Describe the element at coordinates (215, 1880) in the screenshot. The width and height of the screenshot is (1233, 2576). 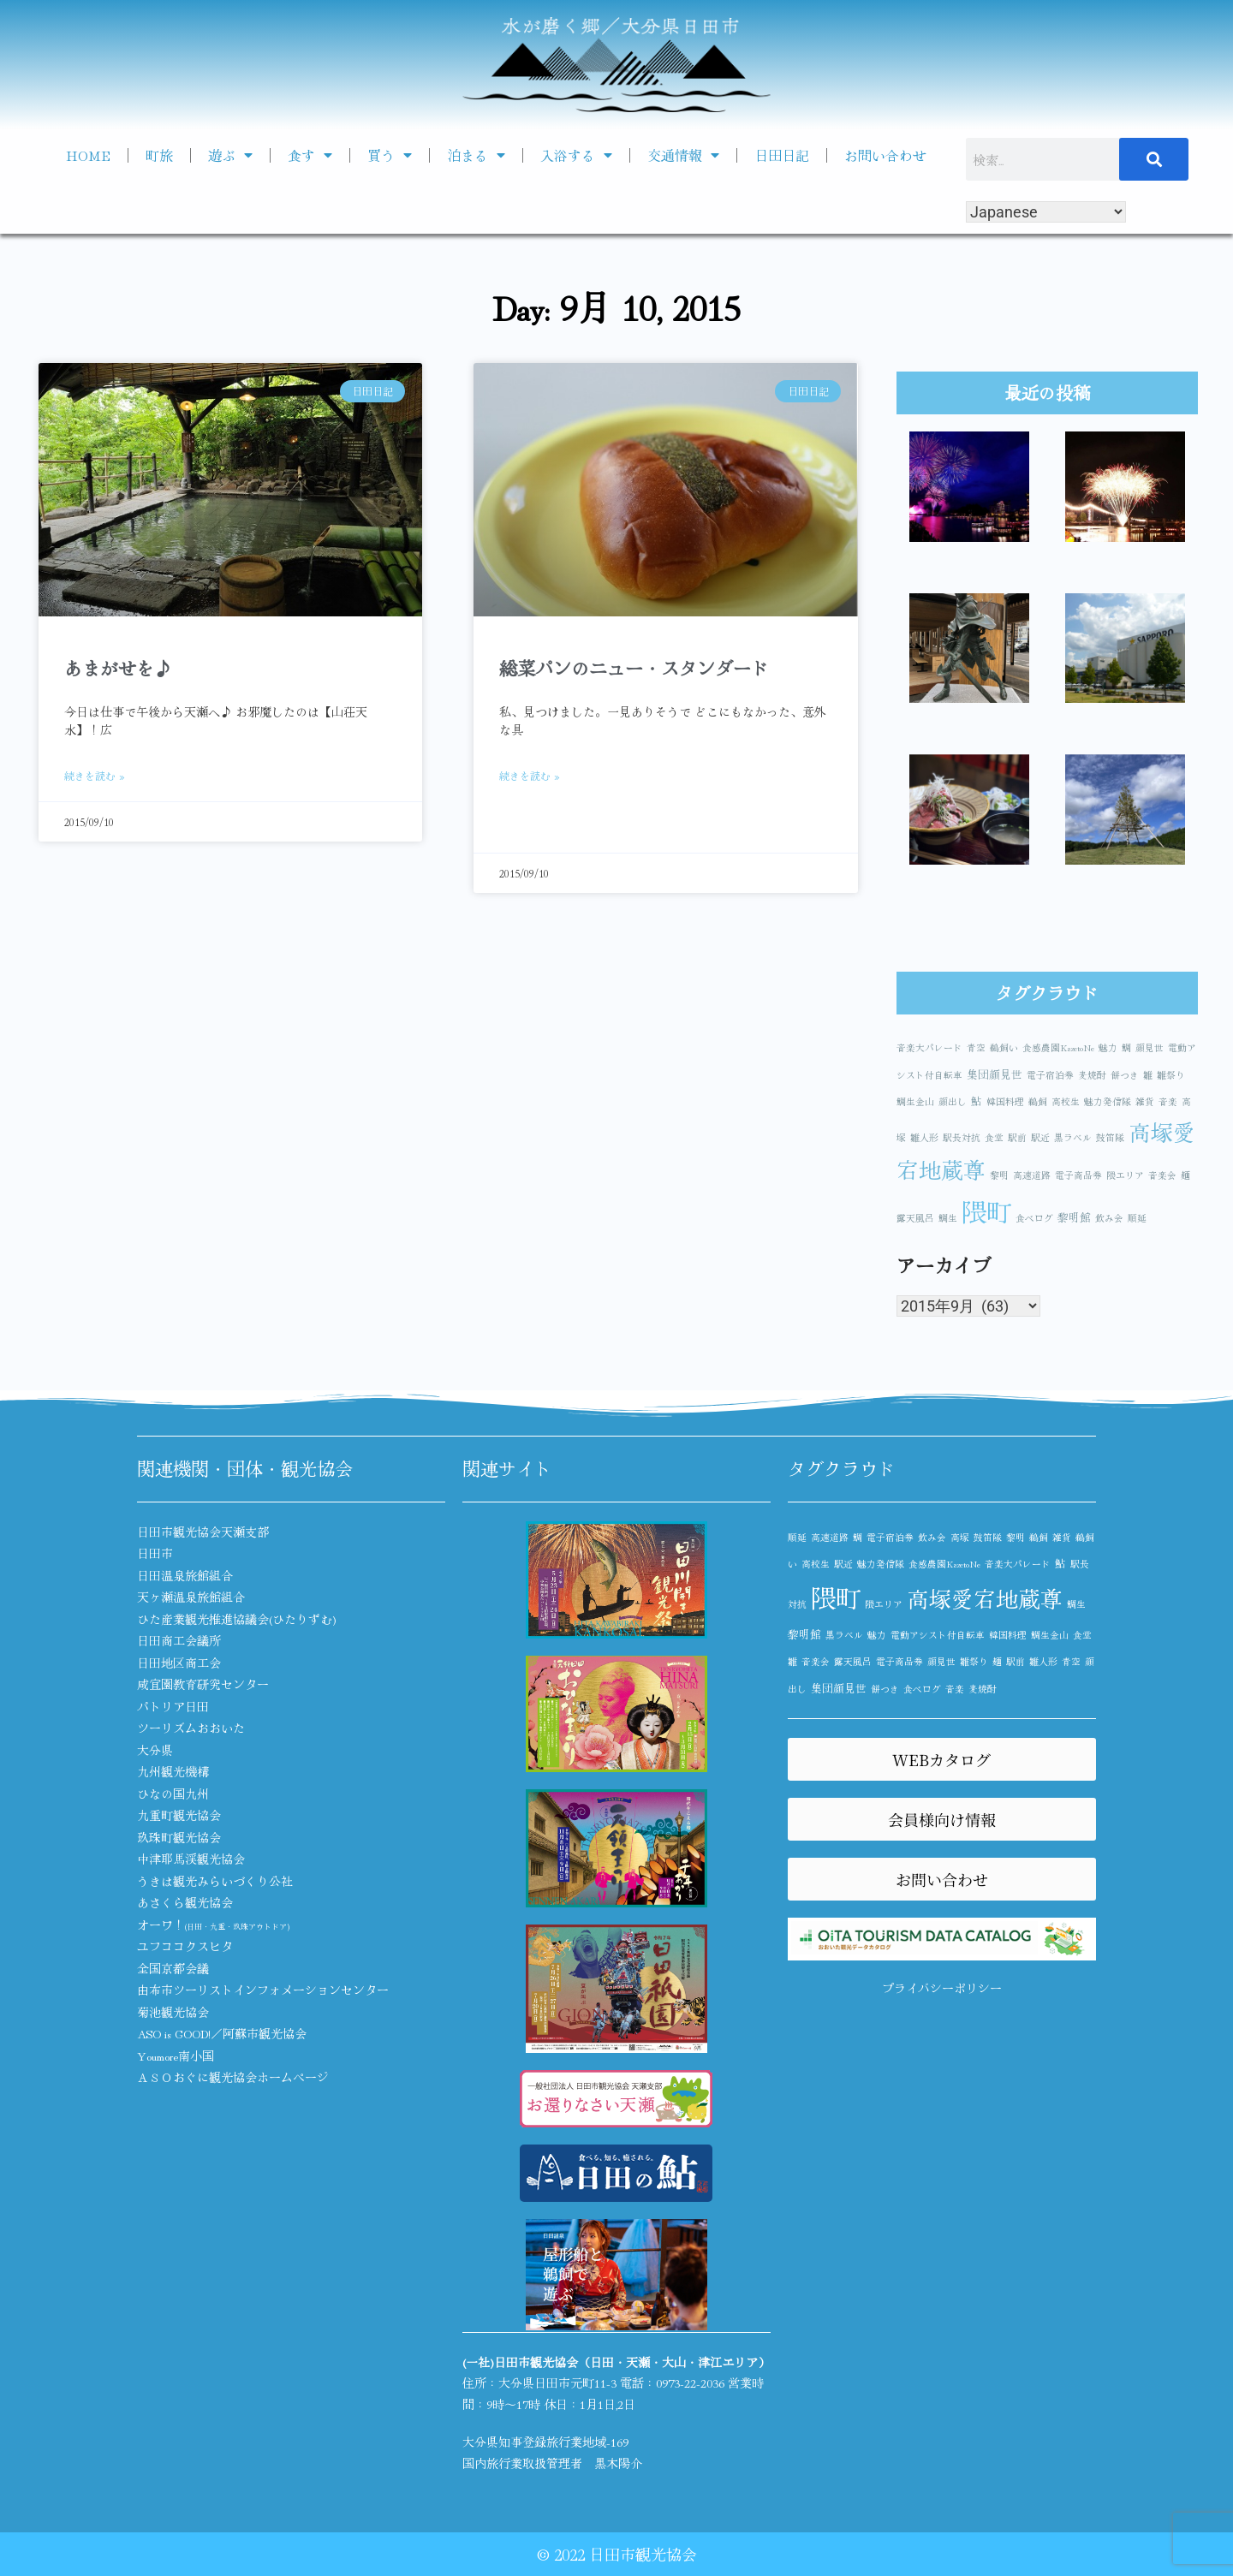
I see `うきは観光みらいづくり公社` at that location.